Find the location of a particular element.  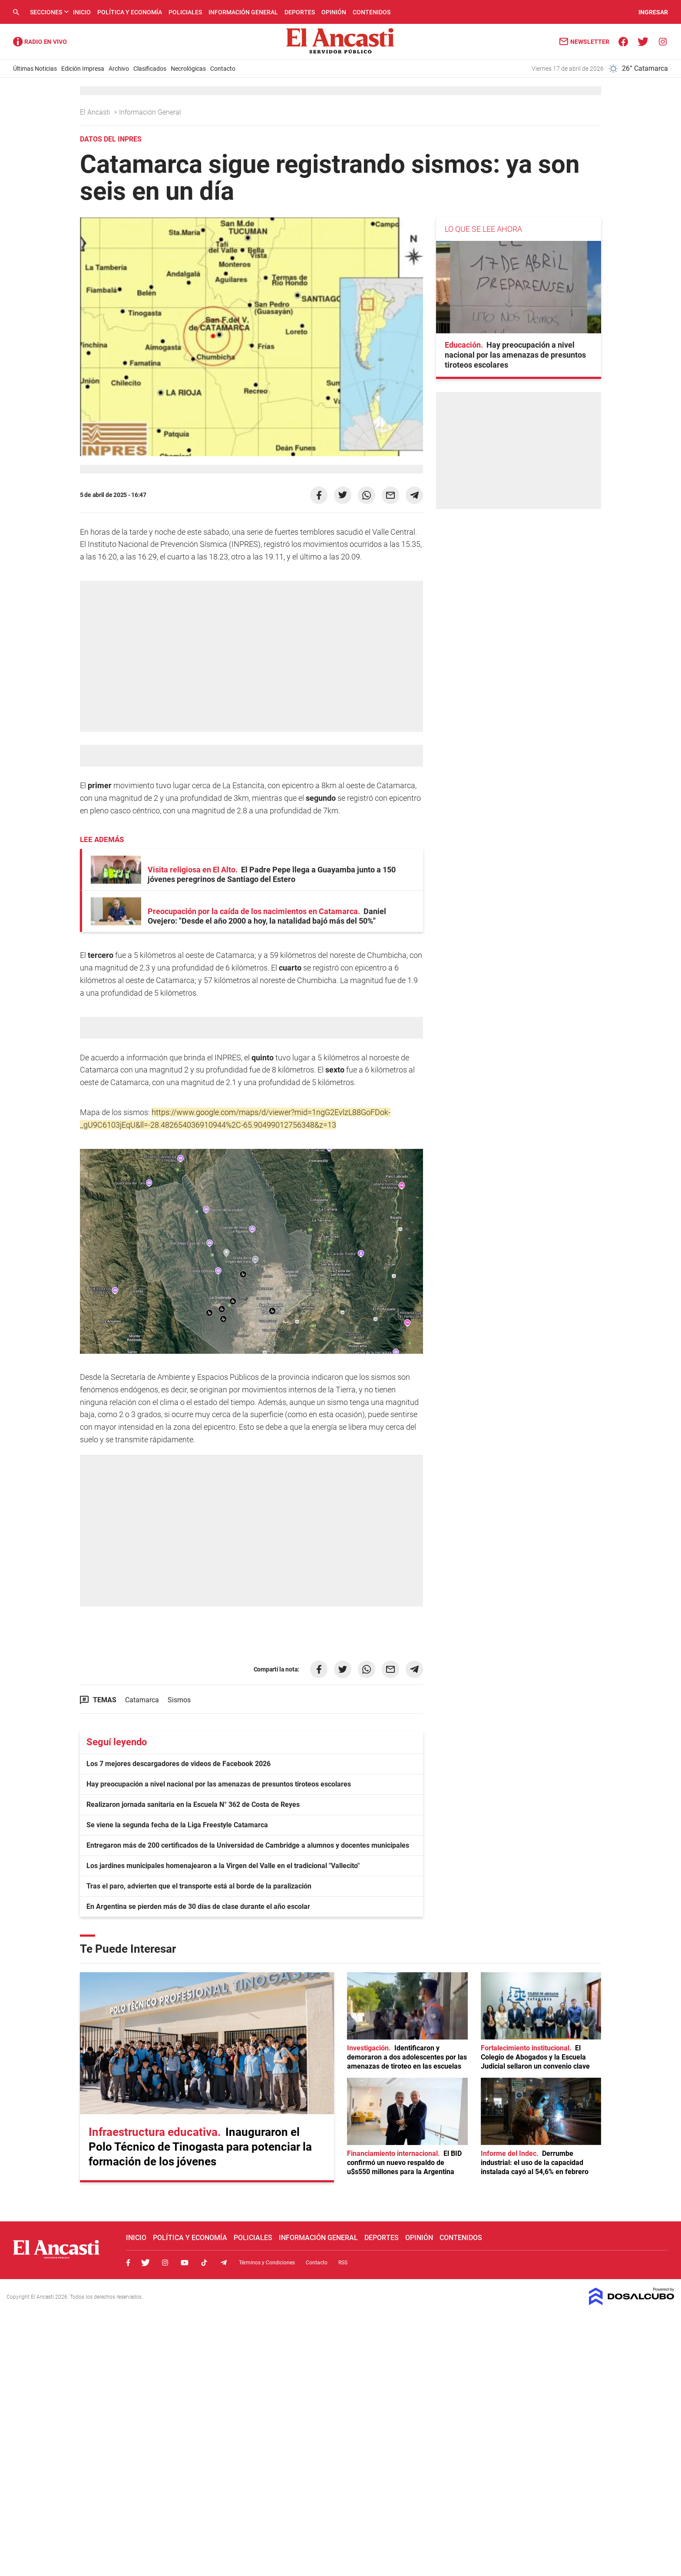

RSS is located at coordinates (342, 2263).